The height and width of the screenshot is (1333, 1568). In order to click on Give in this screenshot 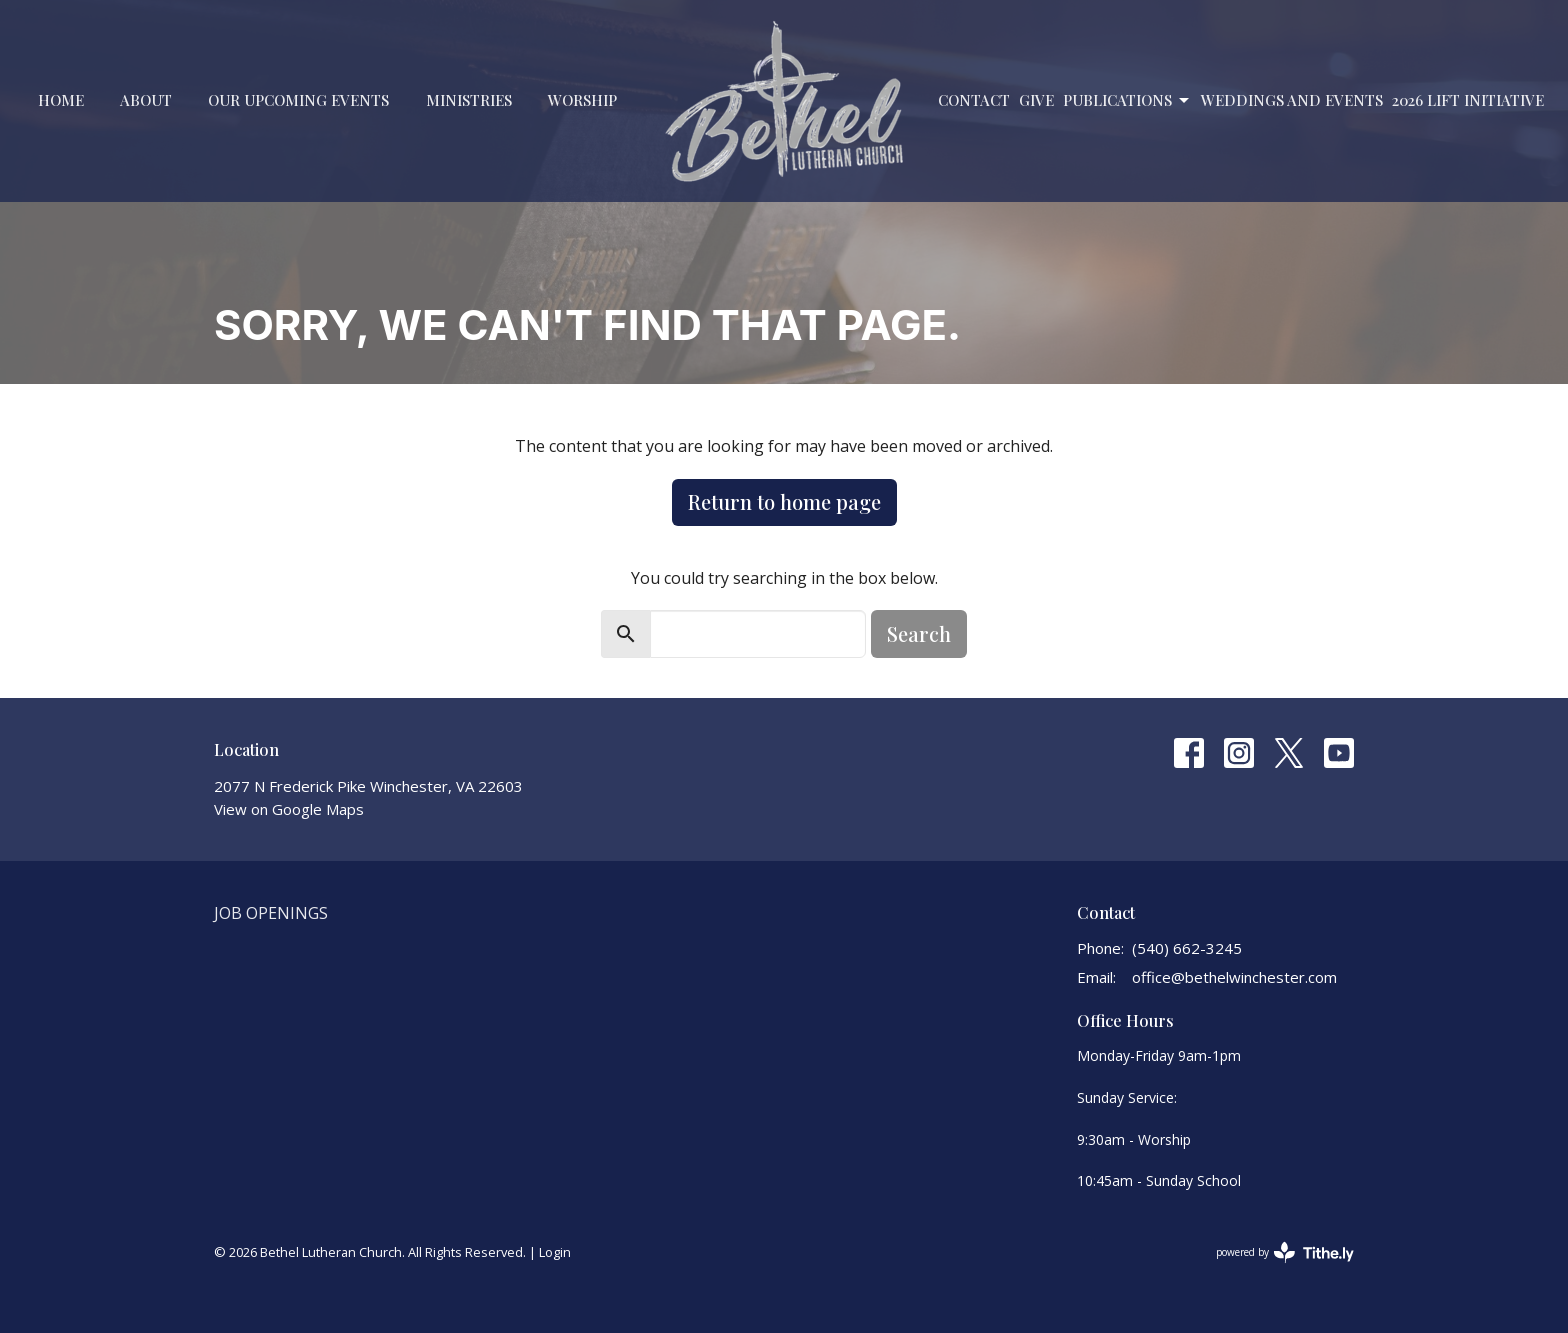, I will do `click(1036, 100)`.